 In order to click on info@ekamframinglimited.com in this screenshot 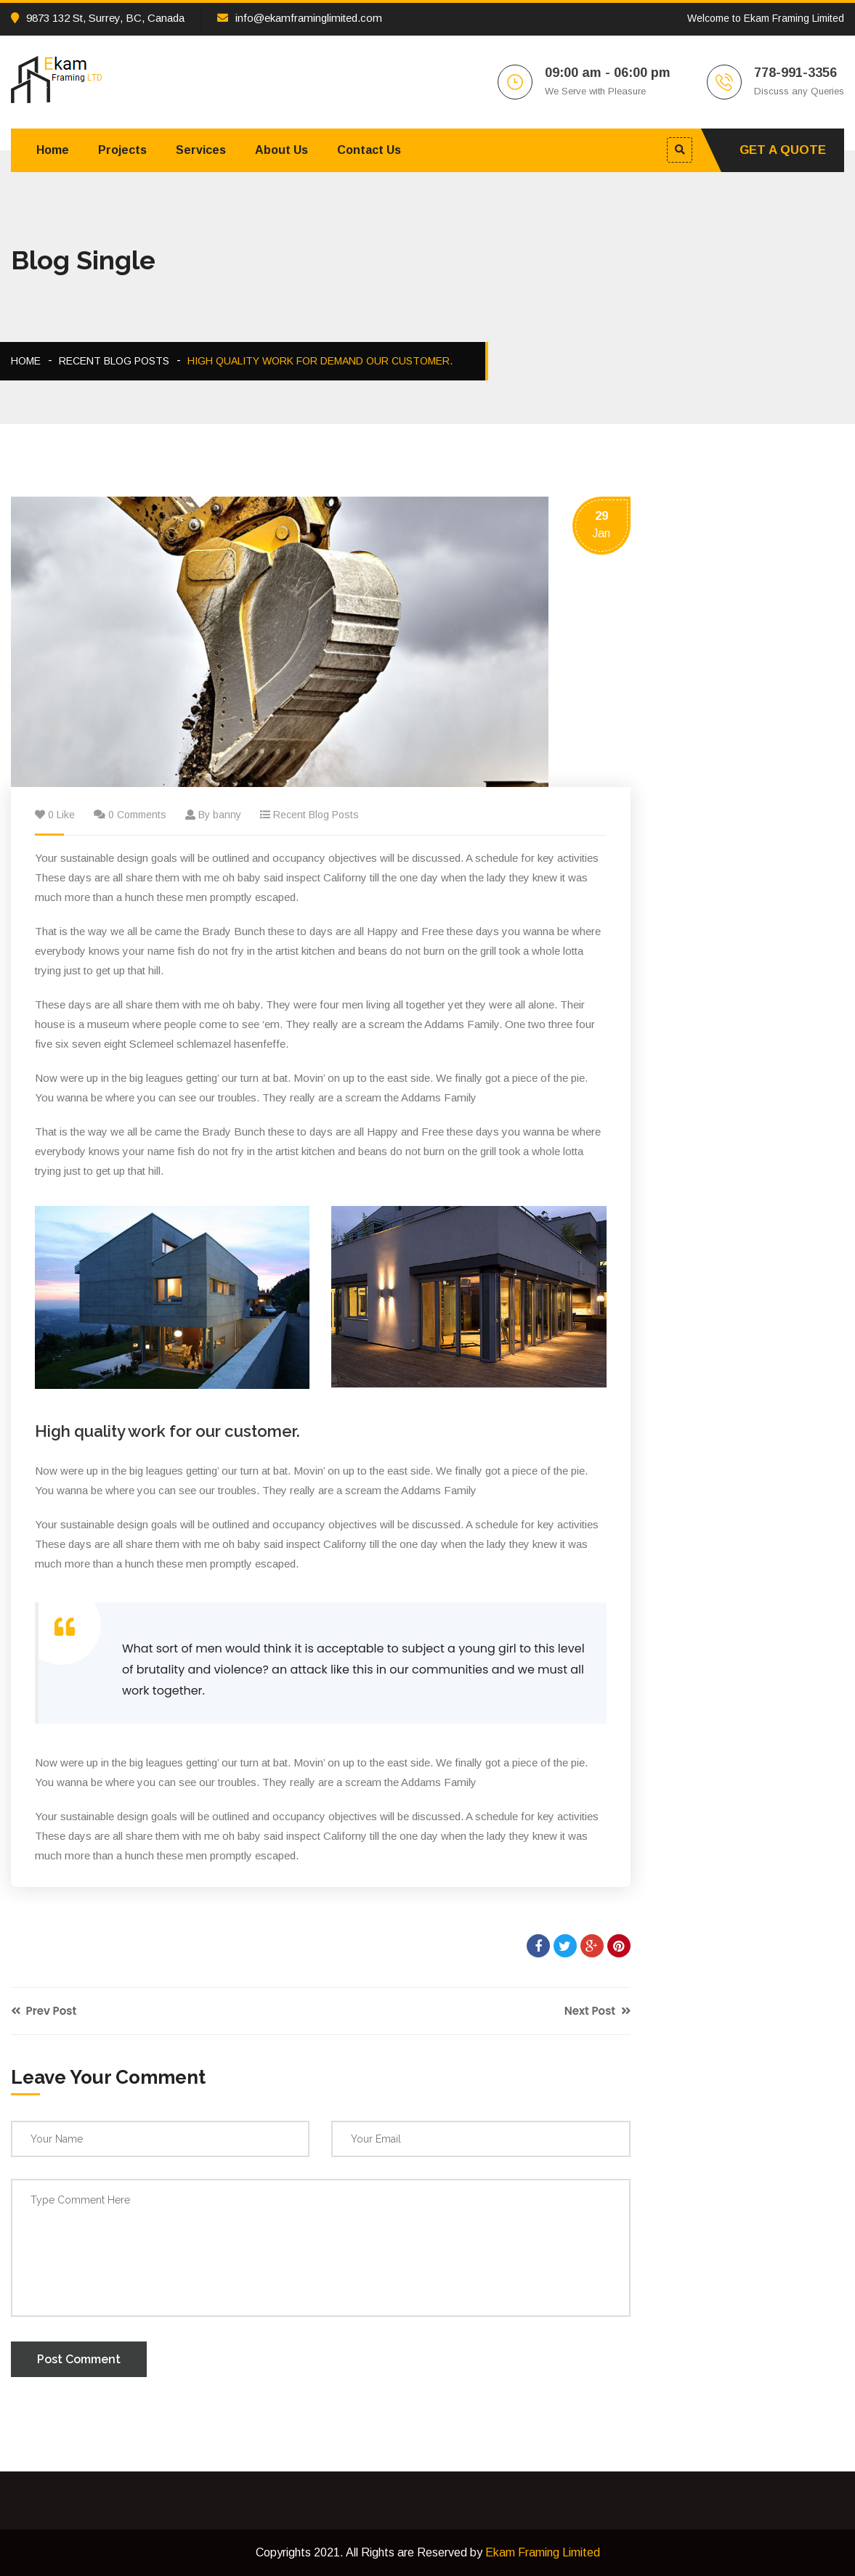, I will do `click(299, 18)`.